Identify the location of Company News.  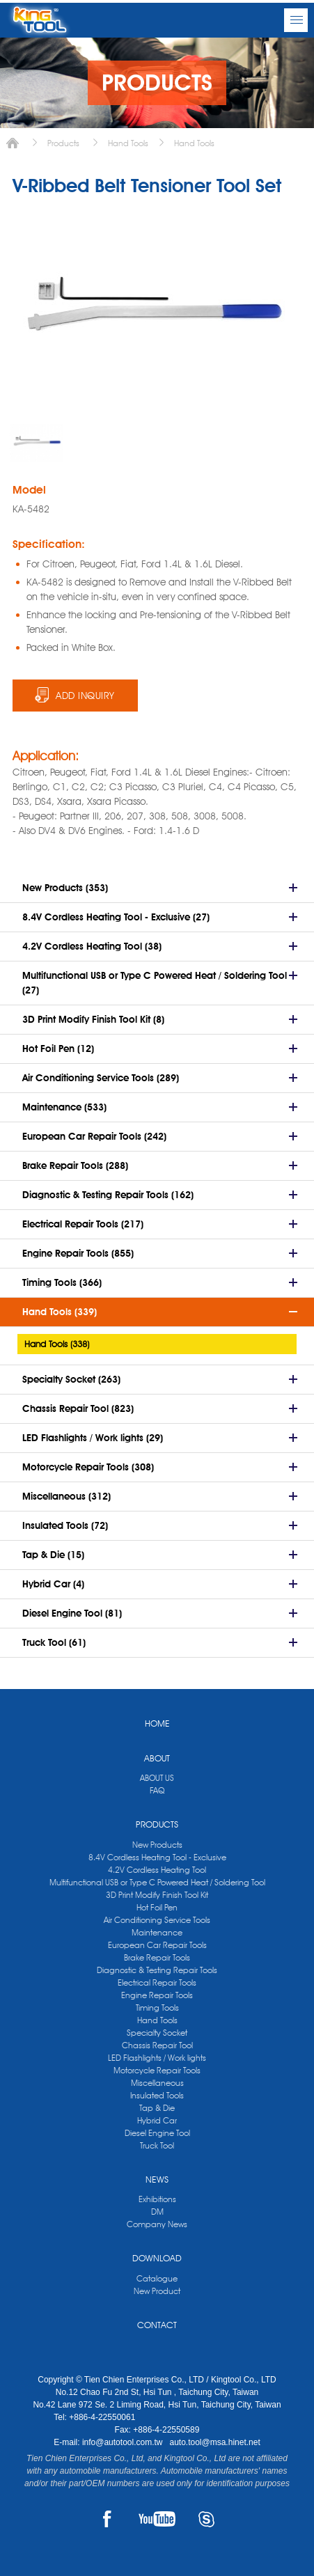
(157, 2224).